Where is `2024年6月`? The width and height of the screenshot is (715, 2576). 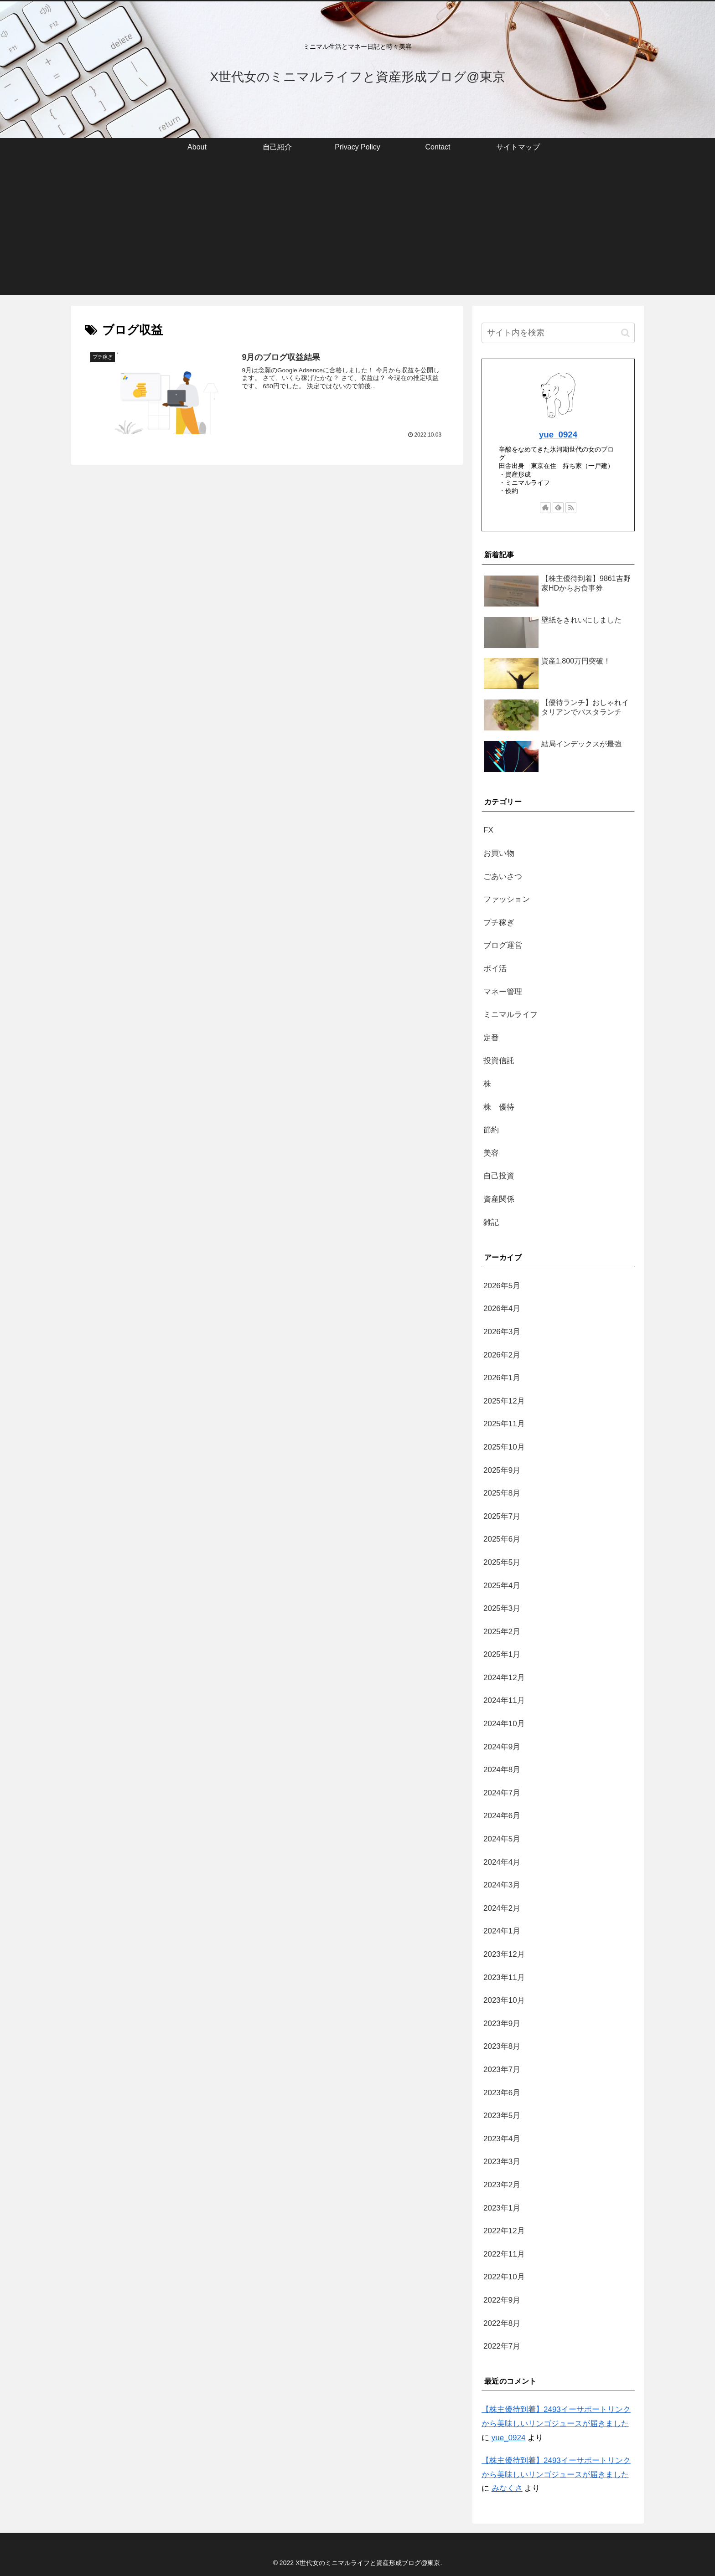 2024年6月 is located at coordinates (501, 1815).